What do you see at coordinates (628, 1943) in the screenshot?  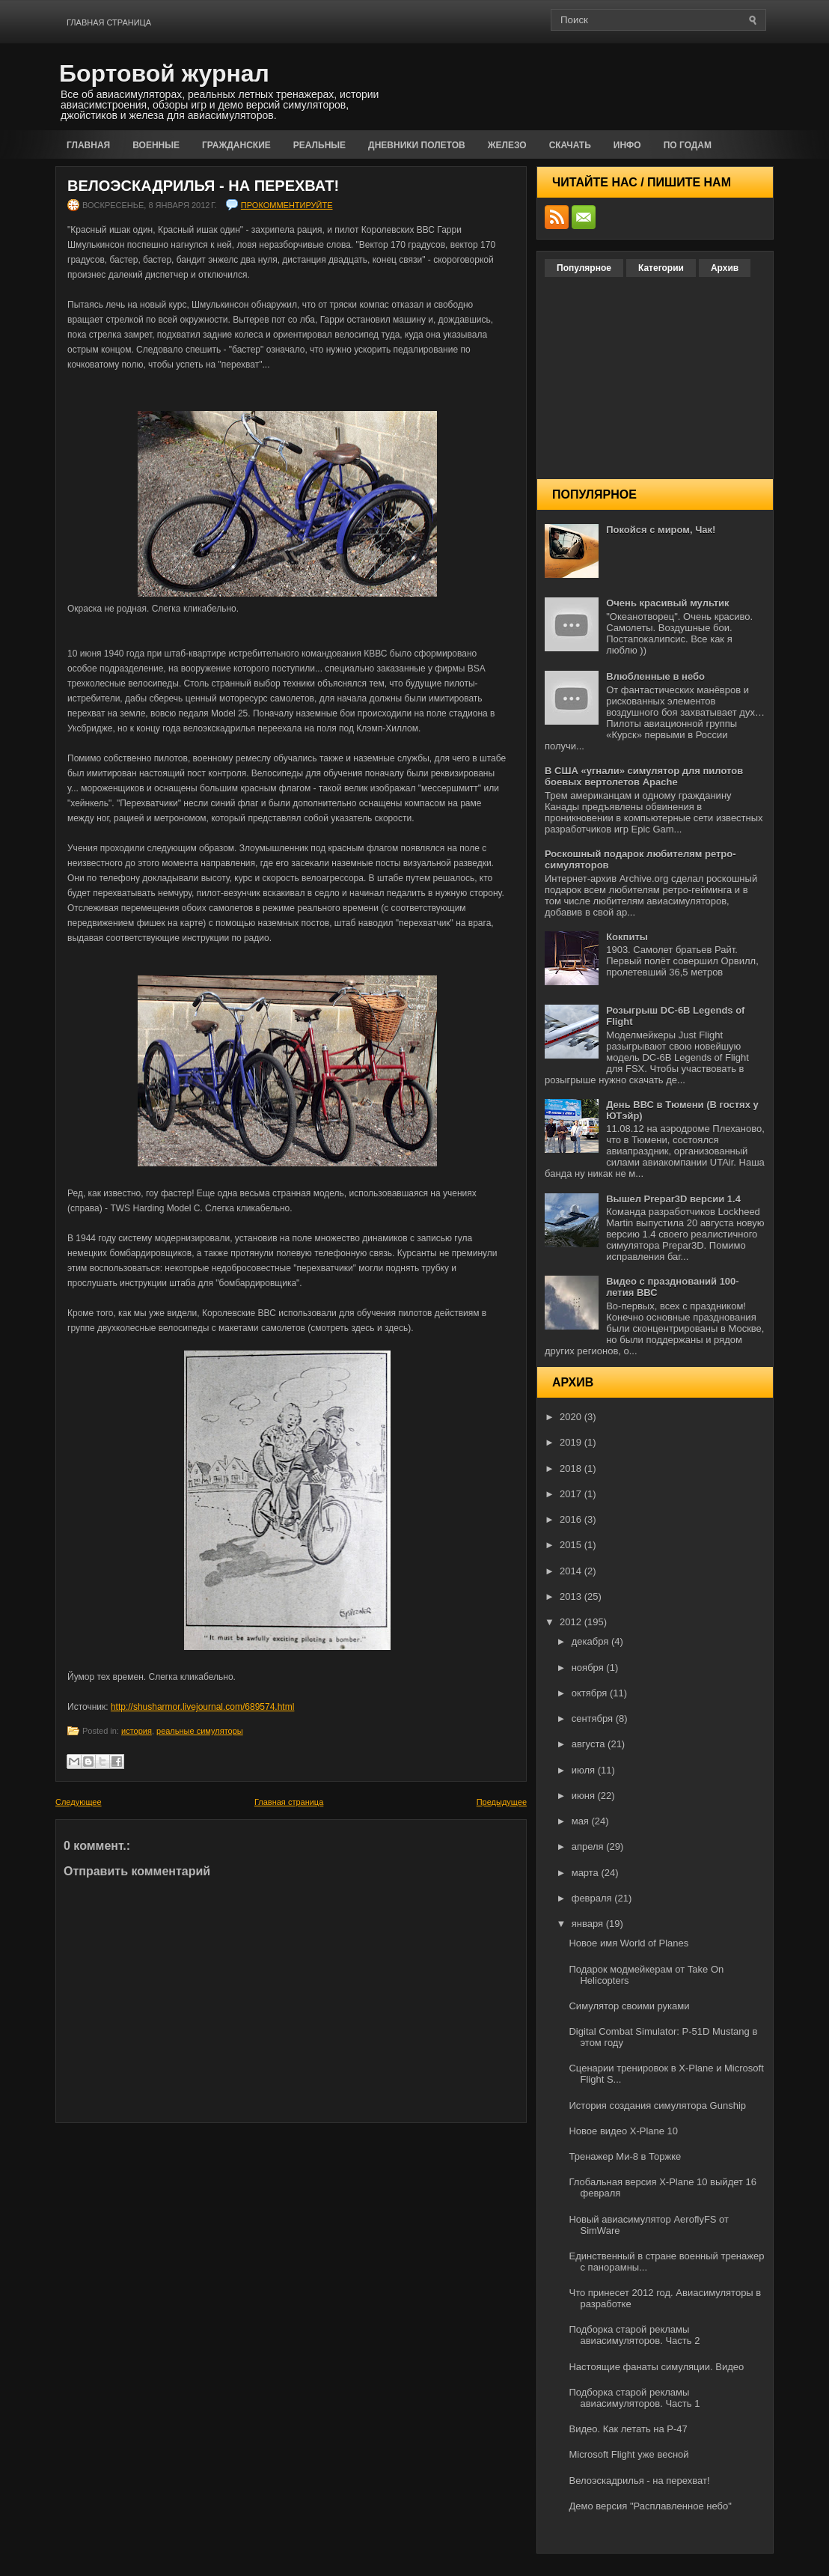 I see `Новое имя World of Planes` at bounding box center [628, 1943].